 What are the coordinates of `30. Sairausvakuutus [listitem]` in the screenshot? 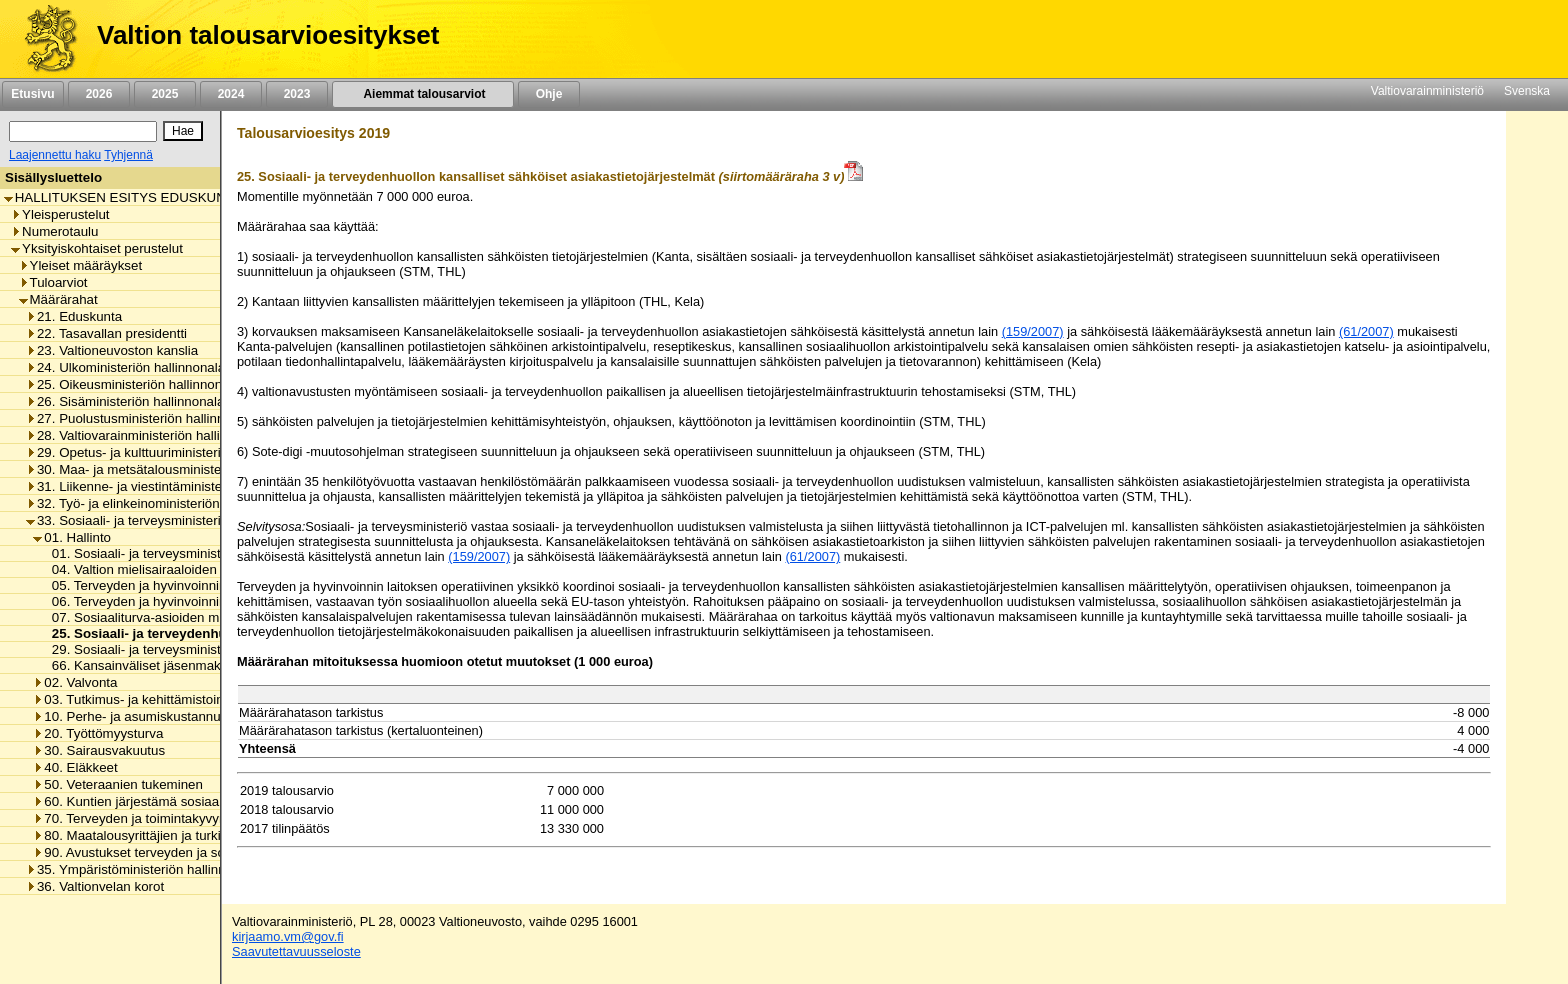 It's located at (99, 750).